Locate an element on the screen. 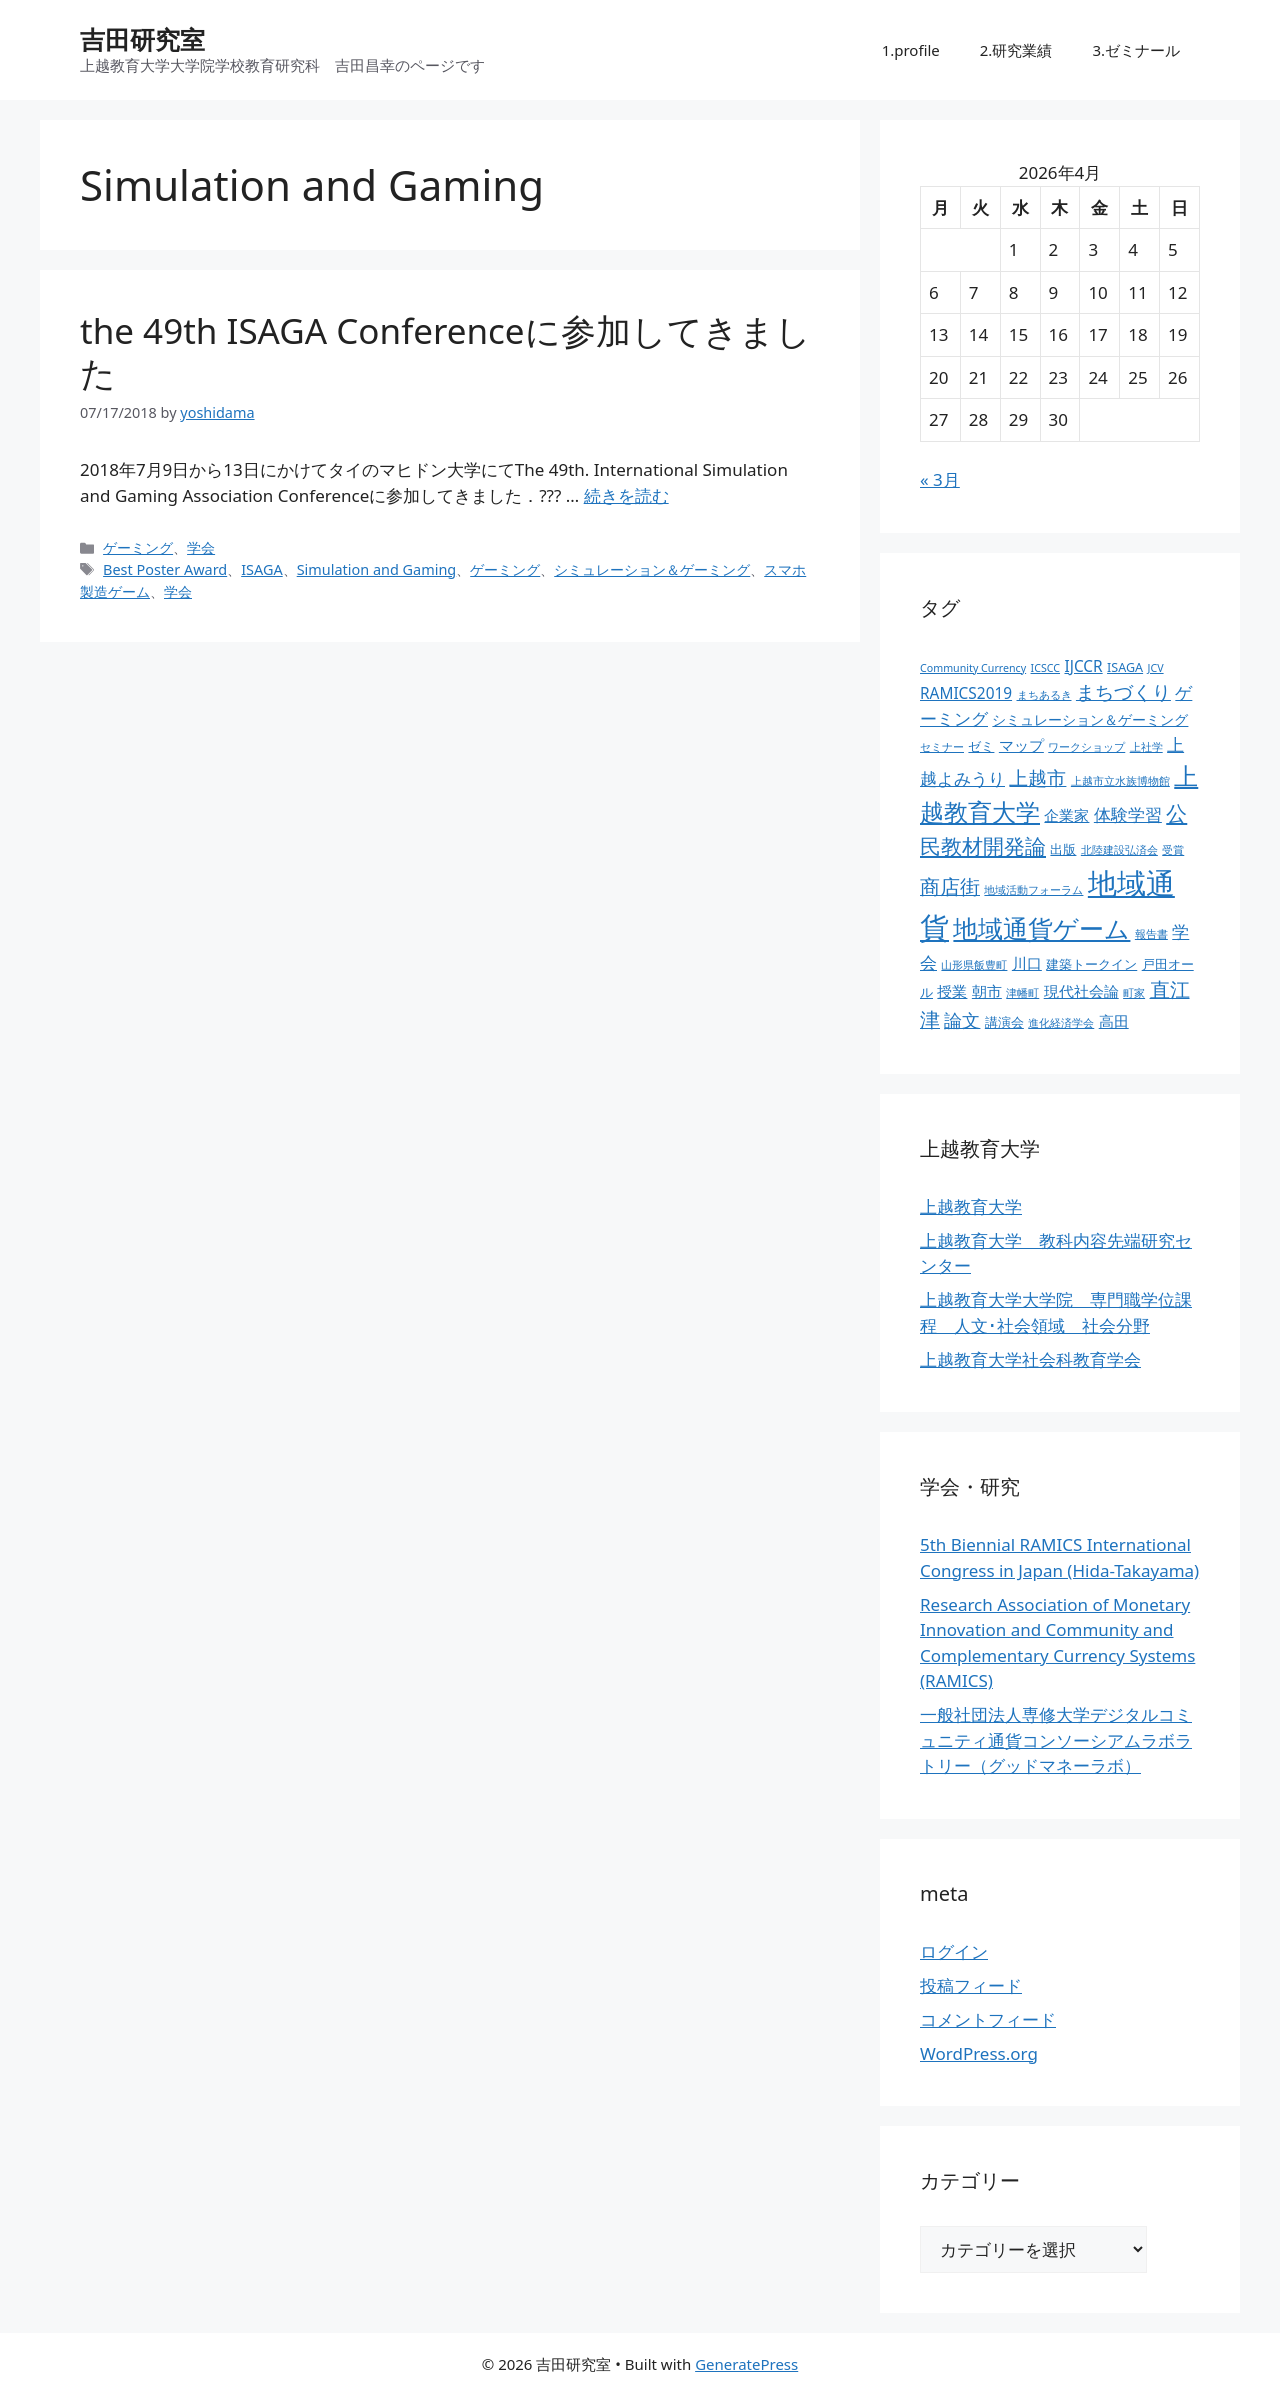 This screenshot has height=2396, width=1280. 続きを読む [the 49th ISAGA Conferenceに参加してきました についてさらに読む] is located at coordinates (626, 495).